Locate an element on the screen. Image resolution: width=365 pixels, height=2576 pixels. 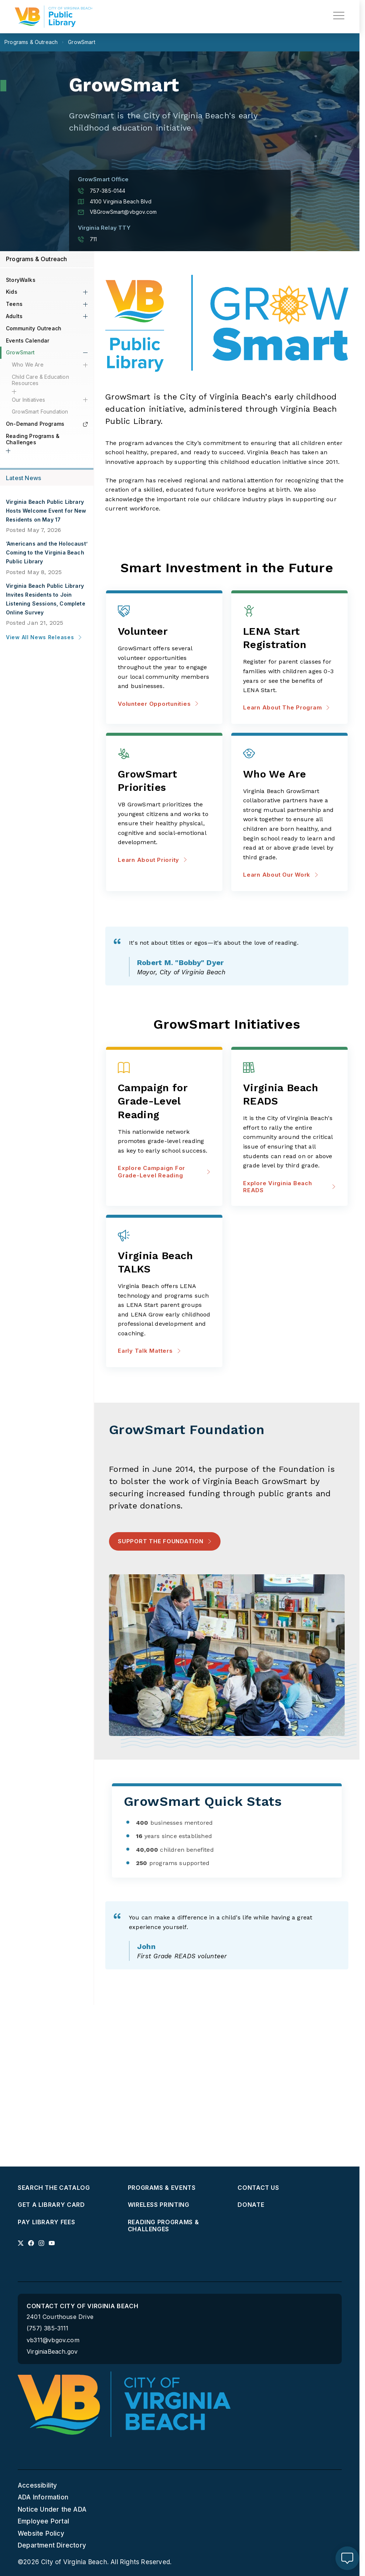
VBGrowSmart@vbgov.com is located at coordinates (117, 212).